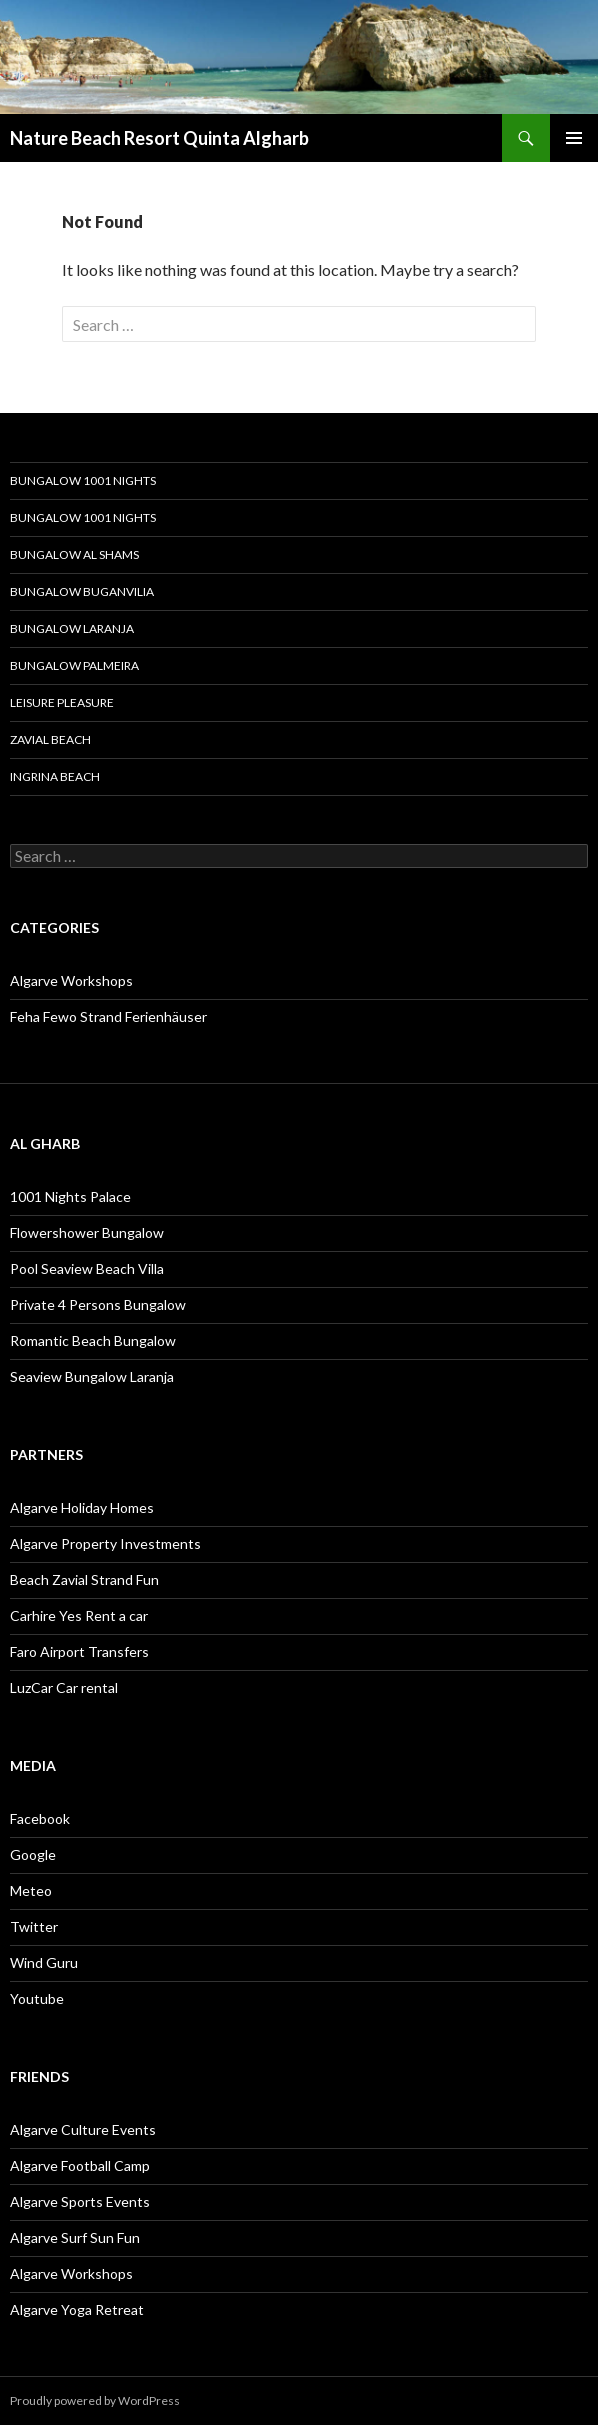 This screenshot has height=2425, width=598. What do you see at coordinates (75, 2237) in the screenshot?
I see `Algarve Surf Sun Fun` at bounding box center [75, 2237].